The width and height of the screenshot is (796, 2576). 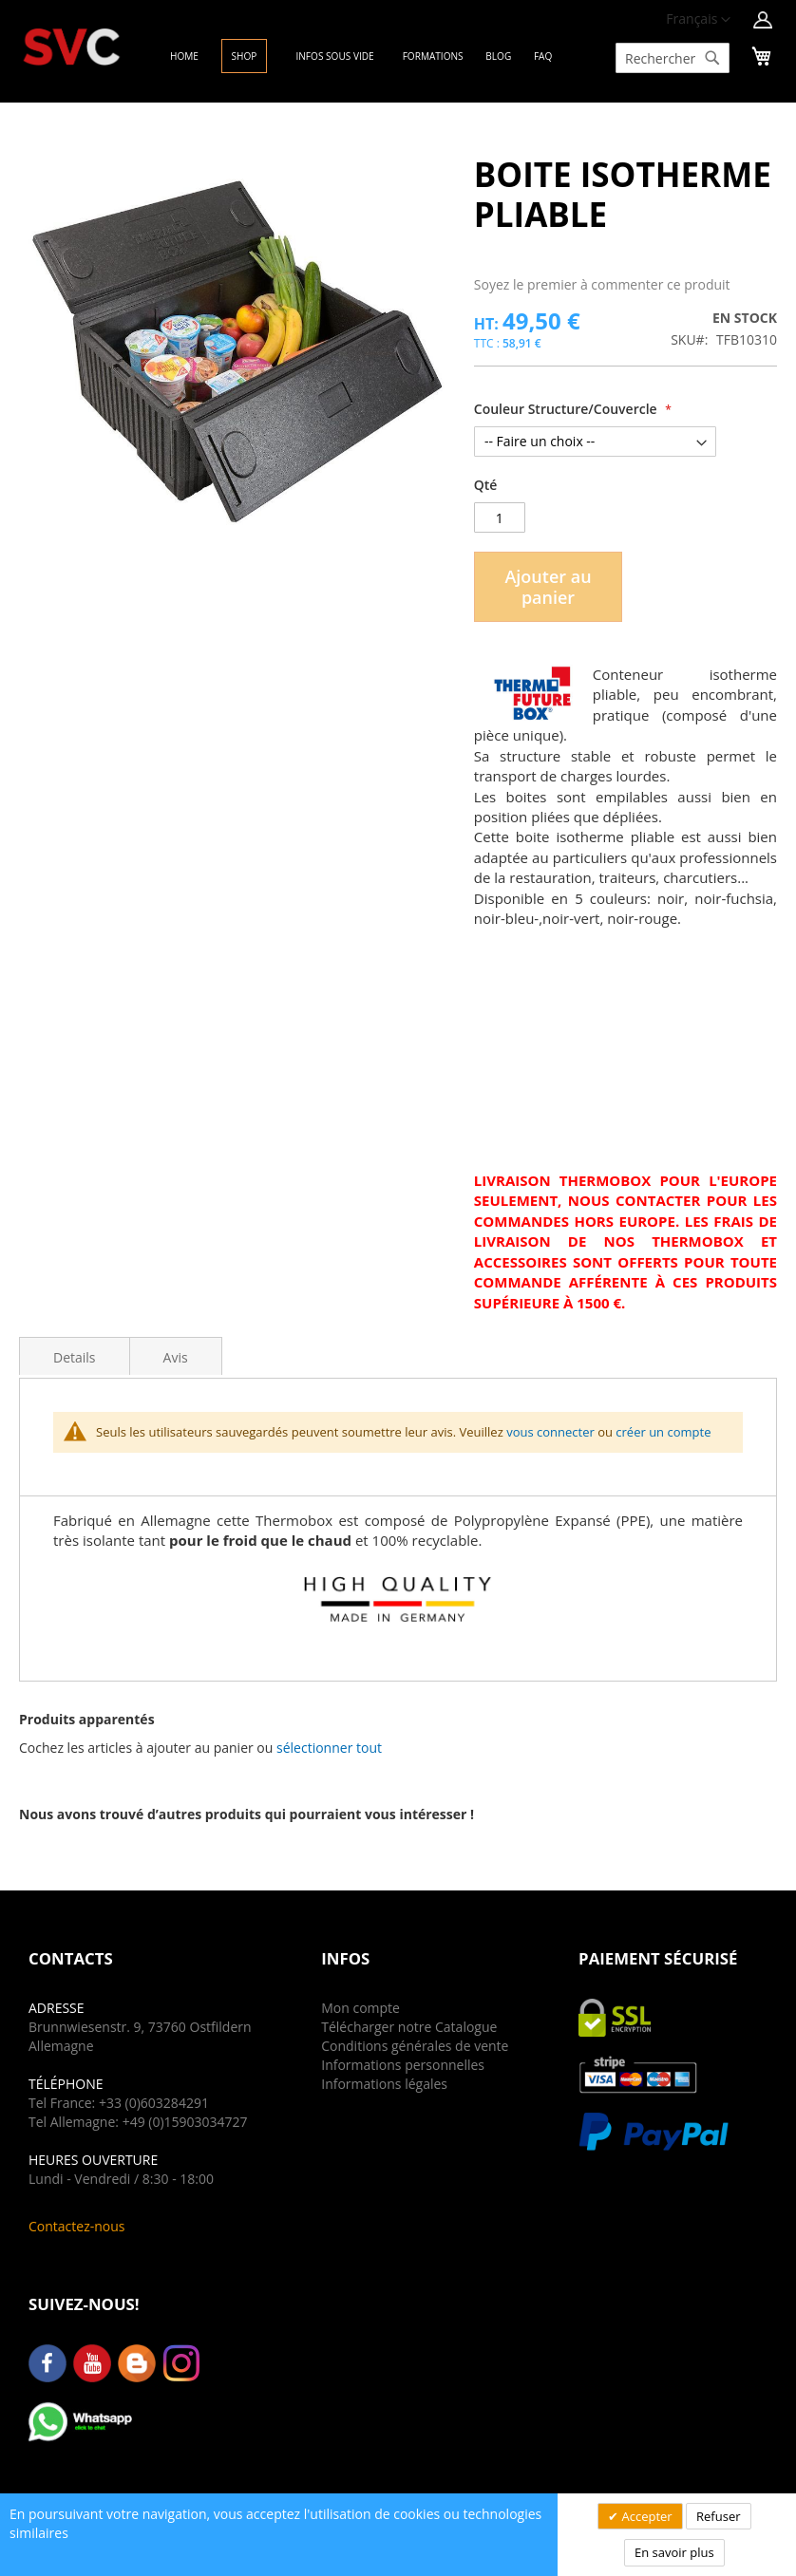 What do you see at coordinates (175, 1357) in the screenshot?
I see `Avis` at bounding box center [175, 1357].